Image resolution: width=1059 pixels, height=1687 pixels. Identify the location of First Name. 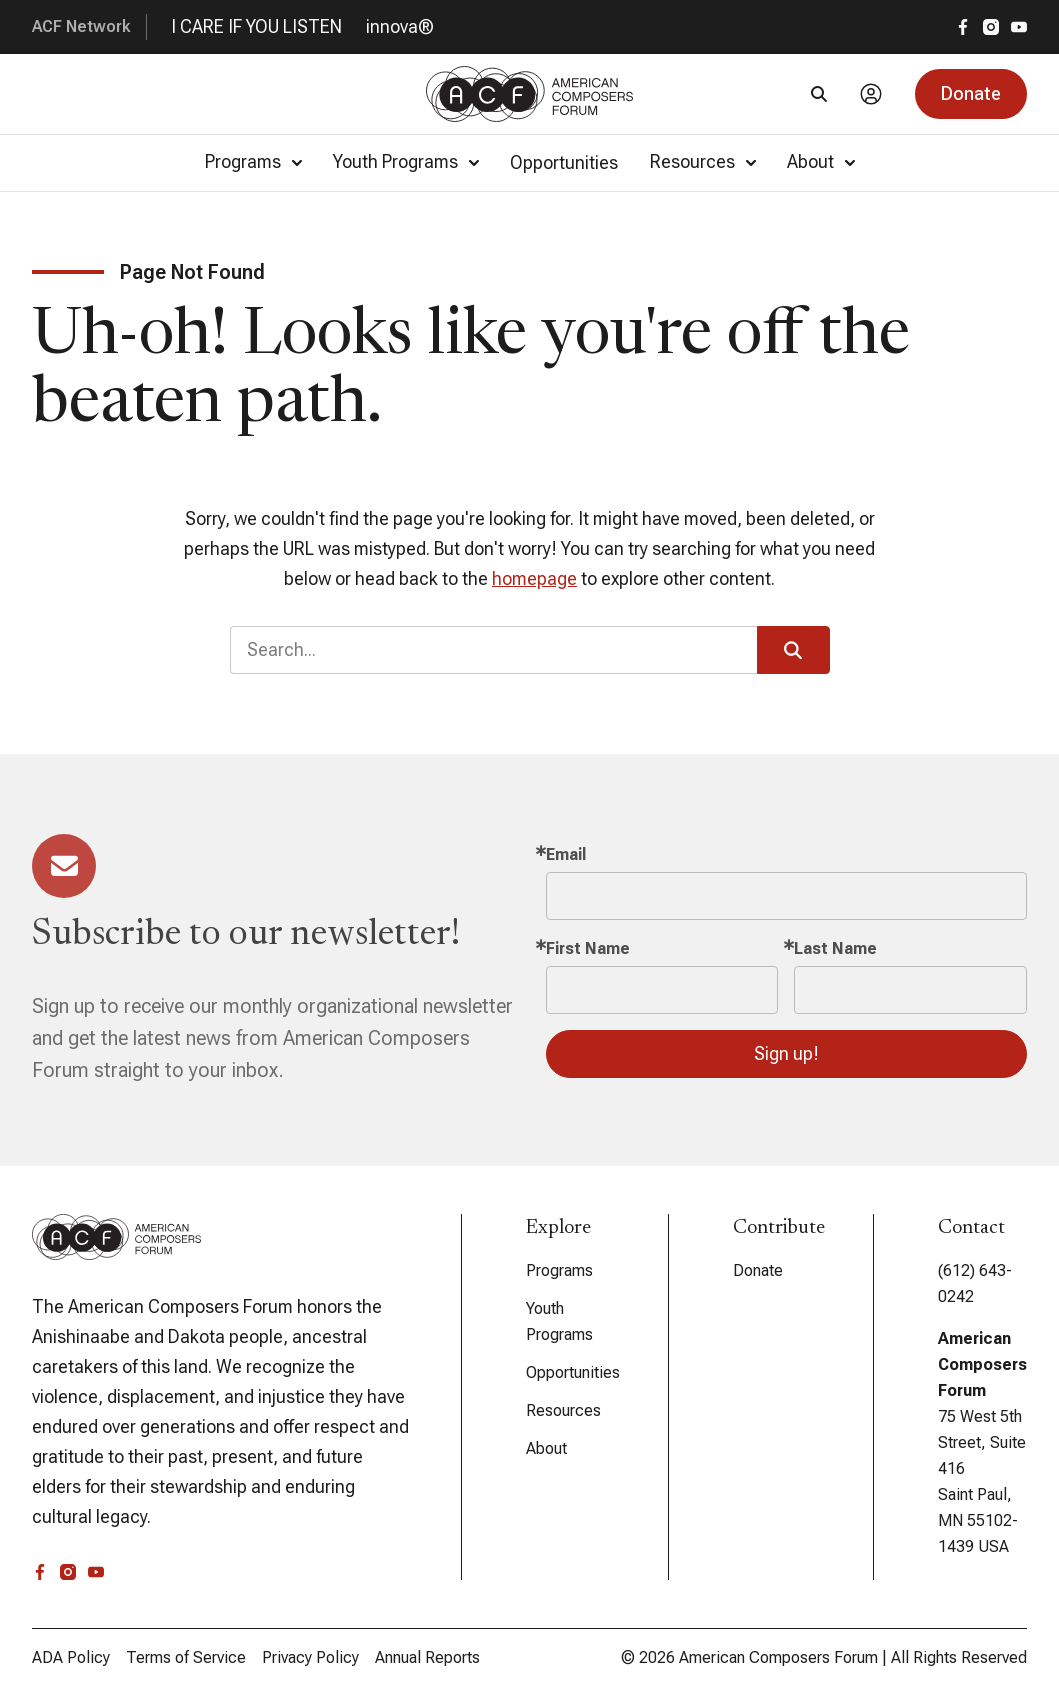
(588, 948).